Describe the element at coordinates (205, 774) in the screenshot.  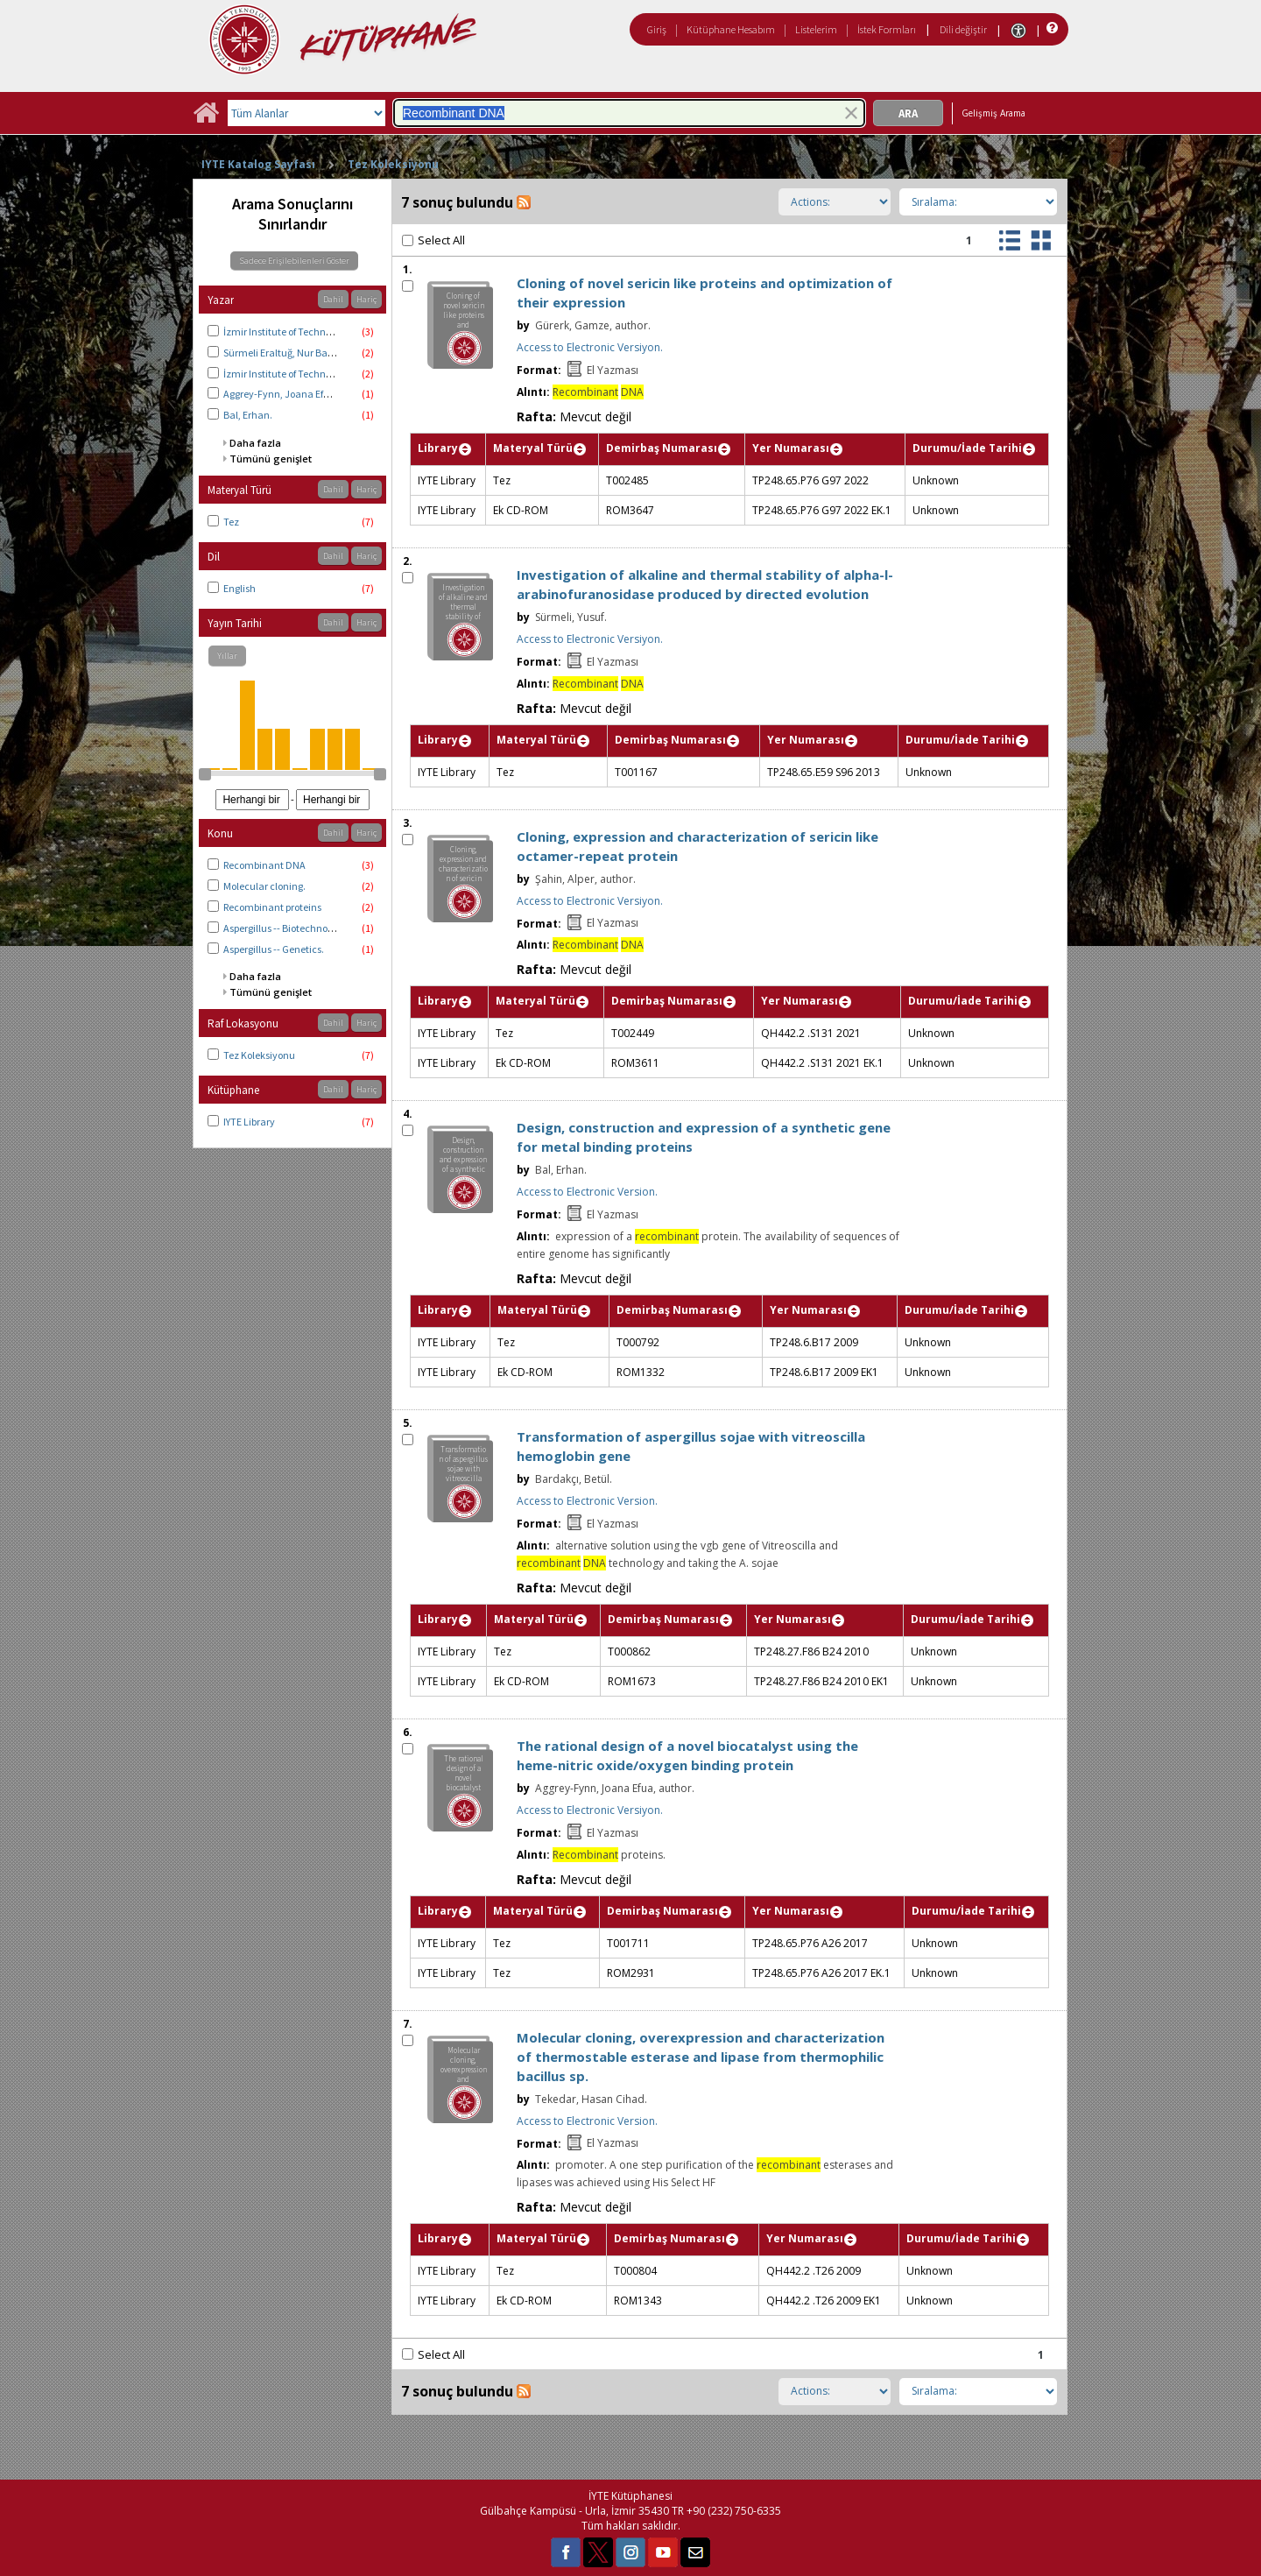
I see `[slider]` at that location.